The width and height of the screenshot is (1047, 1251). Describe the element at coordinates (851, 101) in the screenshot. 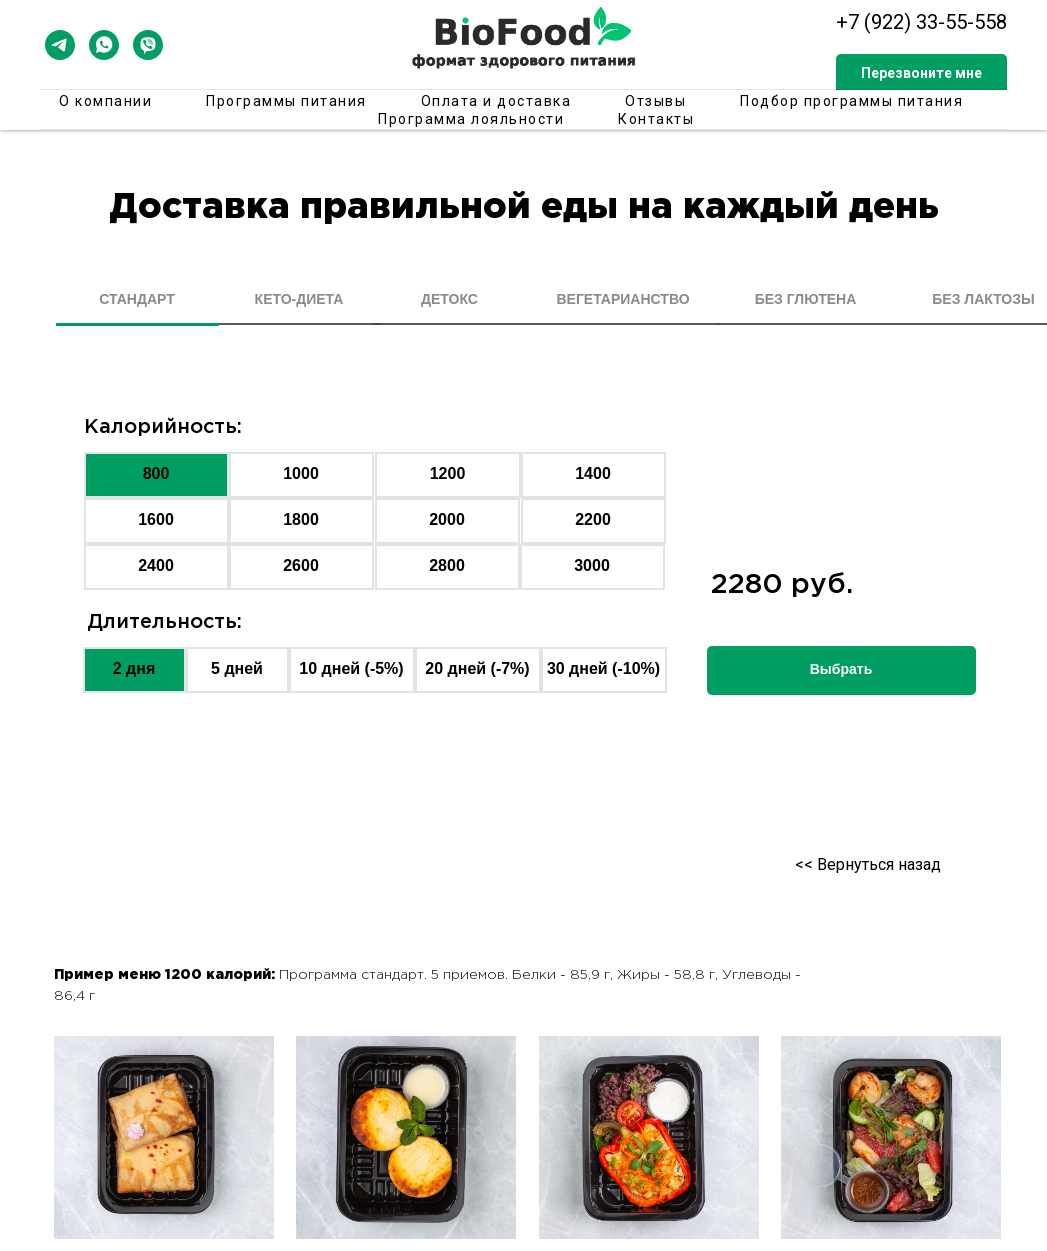

I see `Подбор программы питания` at that location.